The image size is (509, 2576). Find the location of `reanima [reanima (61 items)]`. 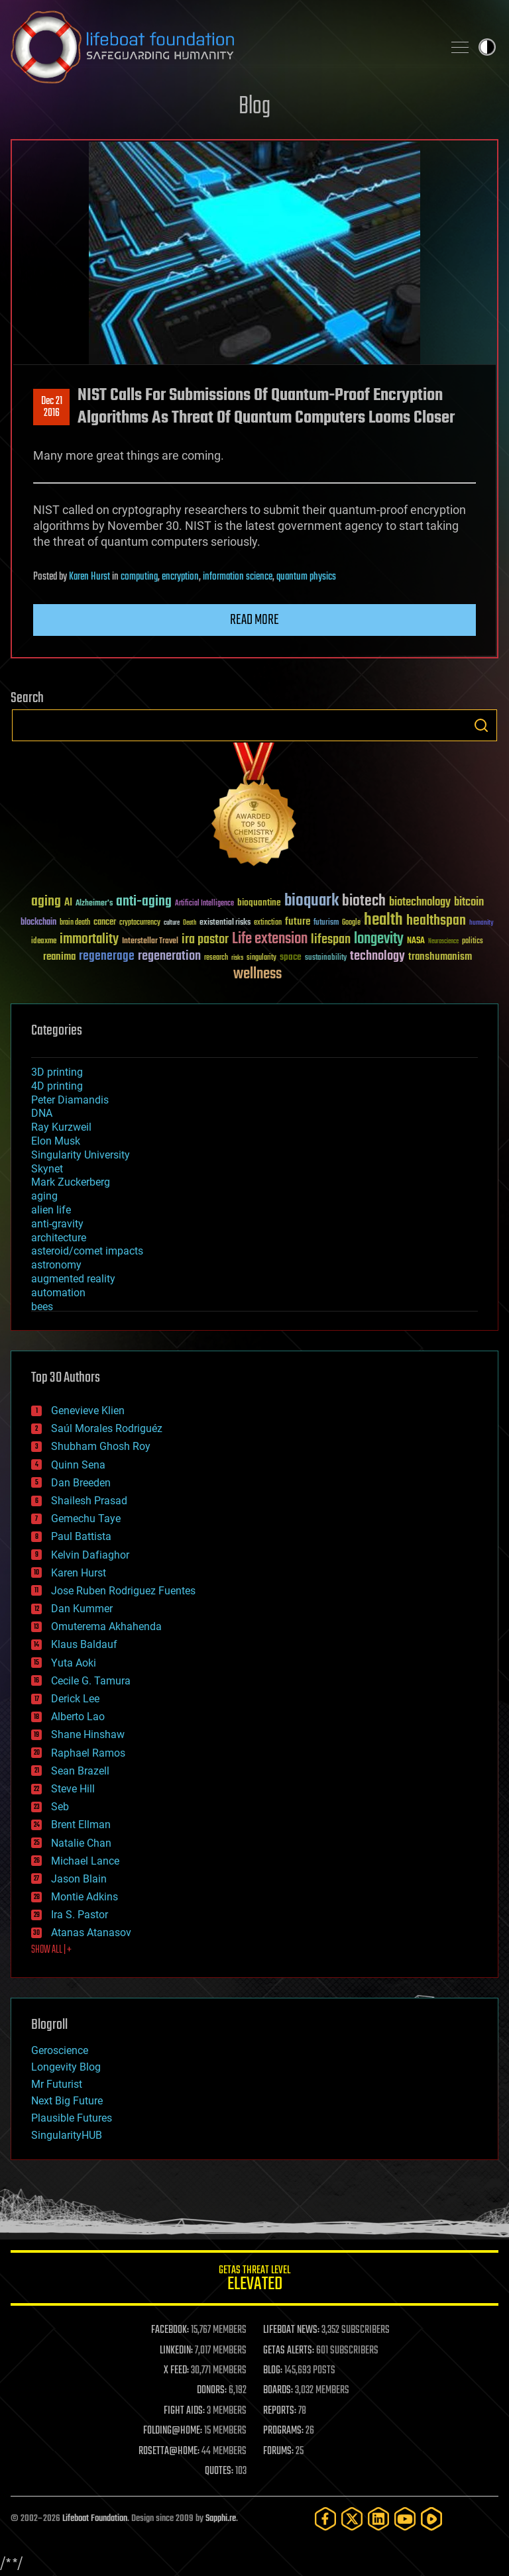

reanima [reanima (61 items)] is located at coordinates (59, 957).